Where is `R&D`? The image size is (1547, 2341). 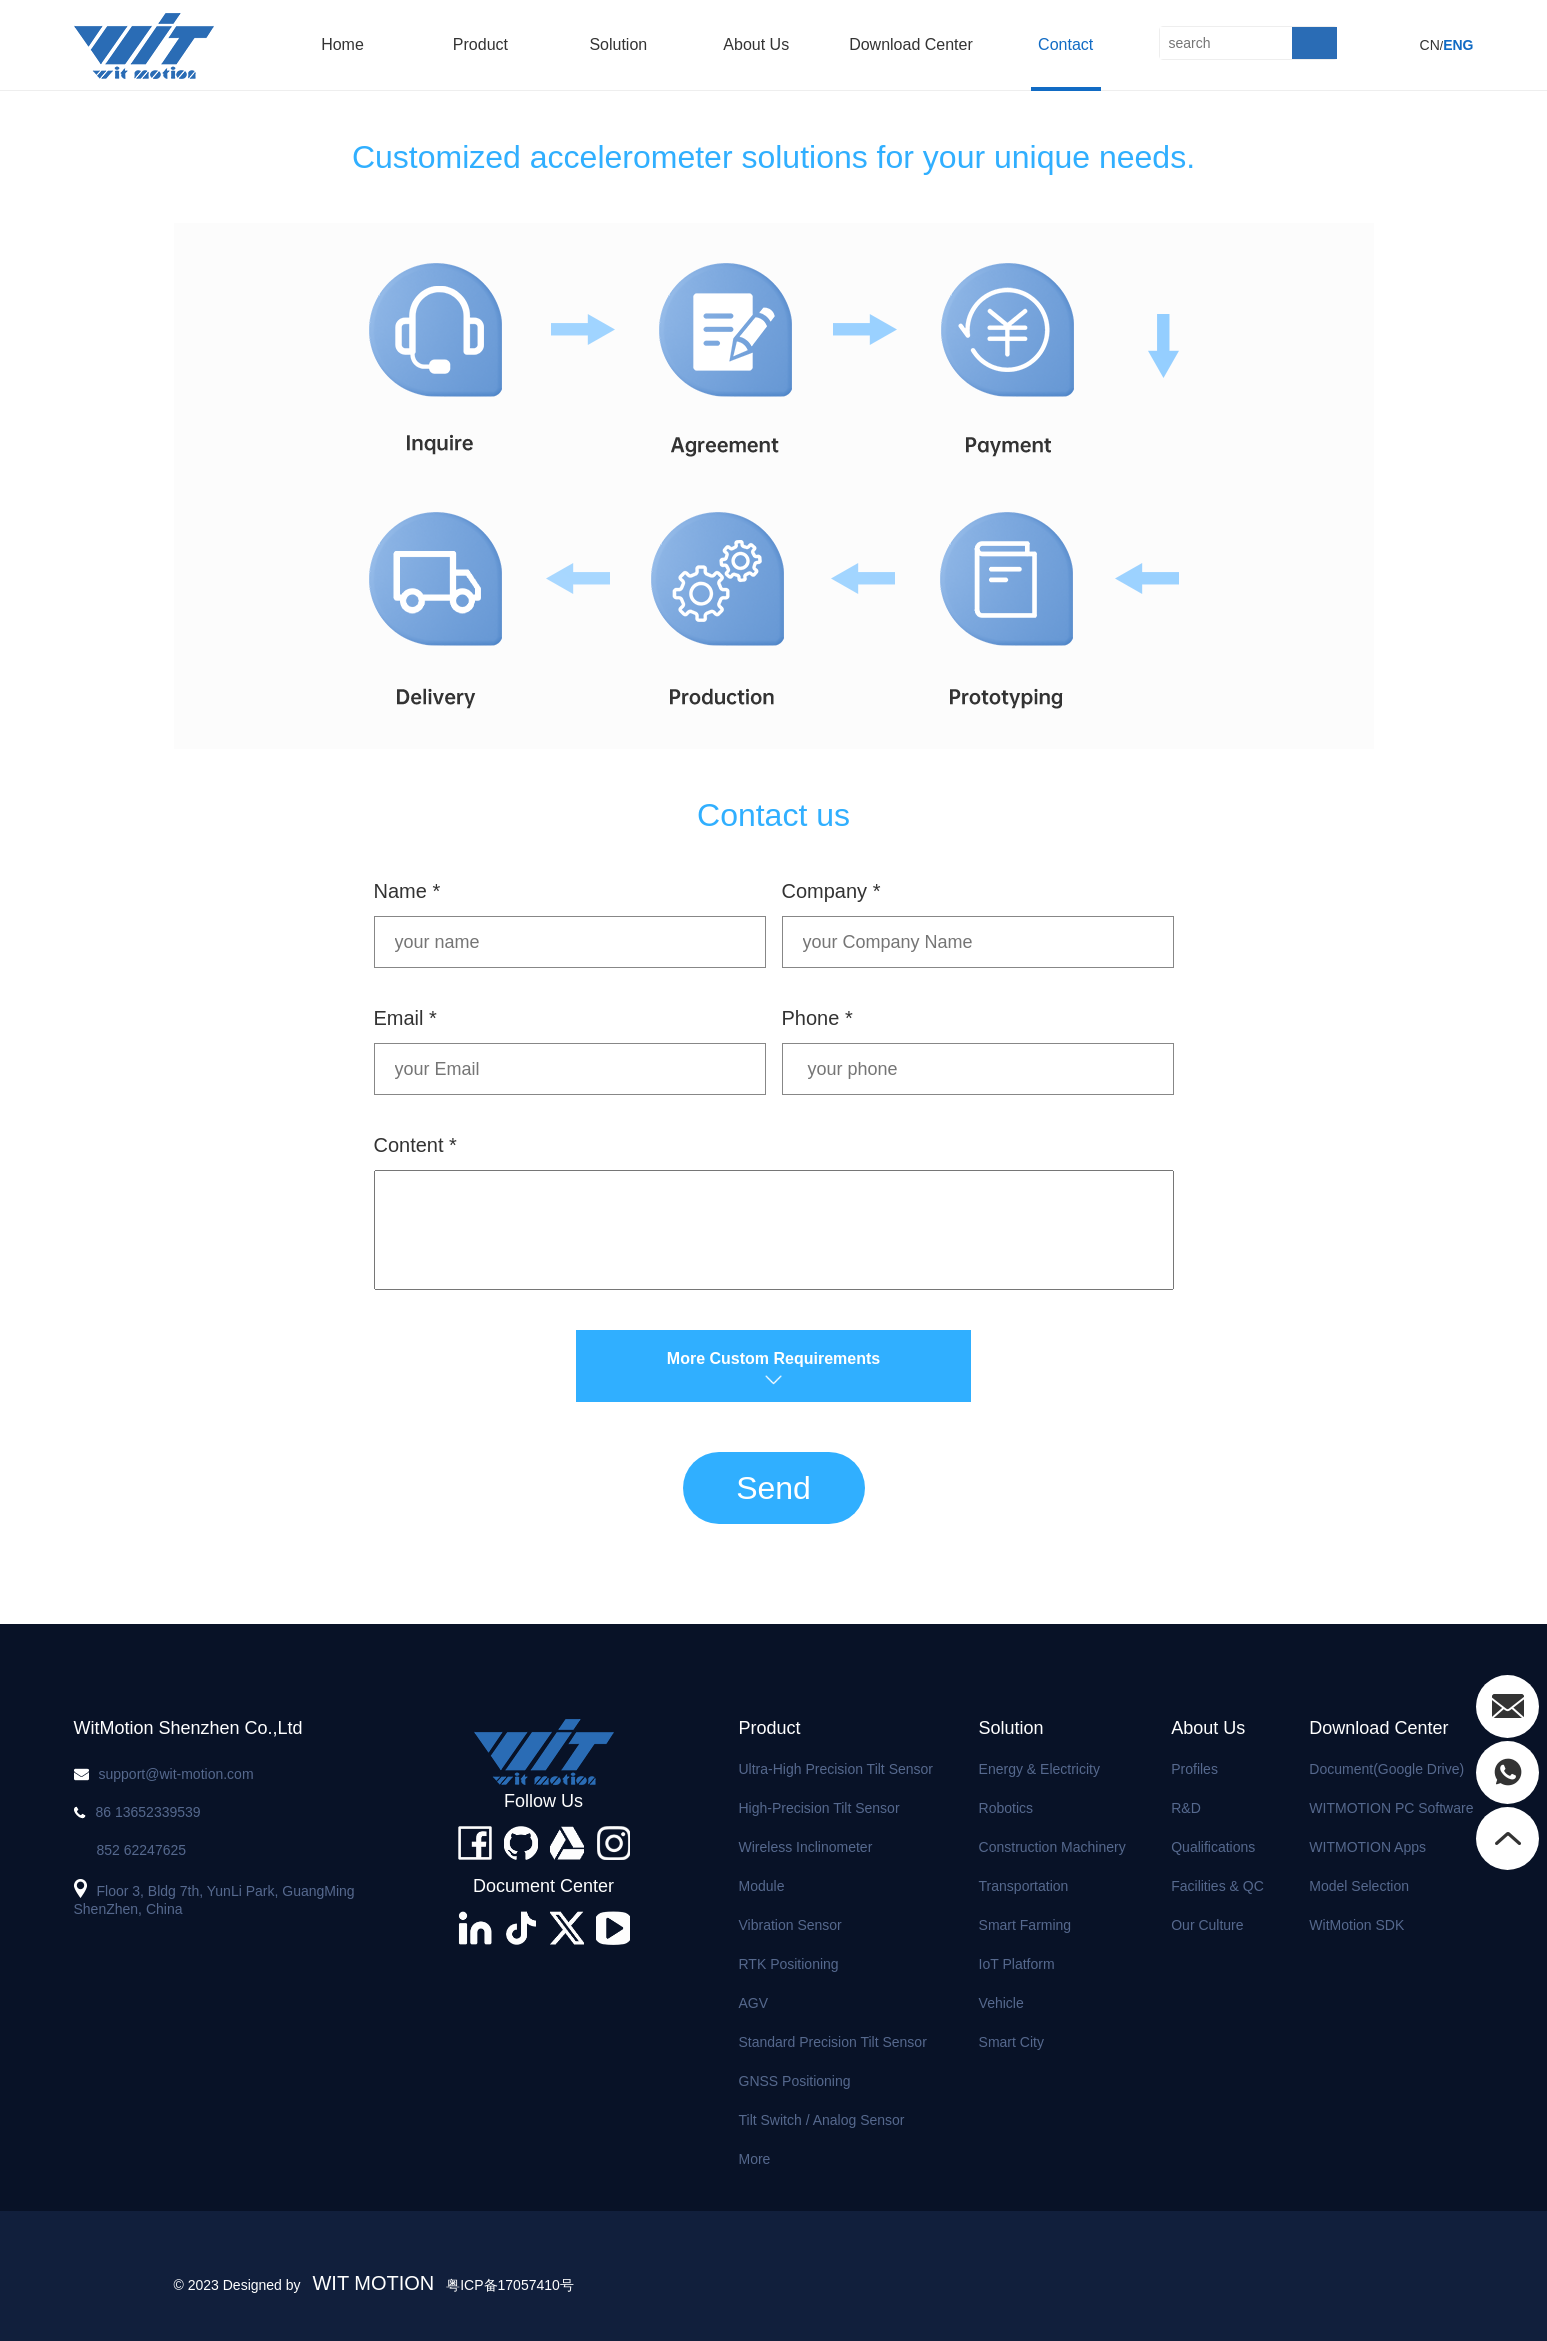
R&D is located at coordinates (1186, 1808).